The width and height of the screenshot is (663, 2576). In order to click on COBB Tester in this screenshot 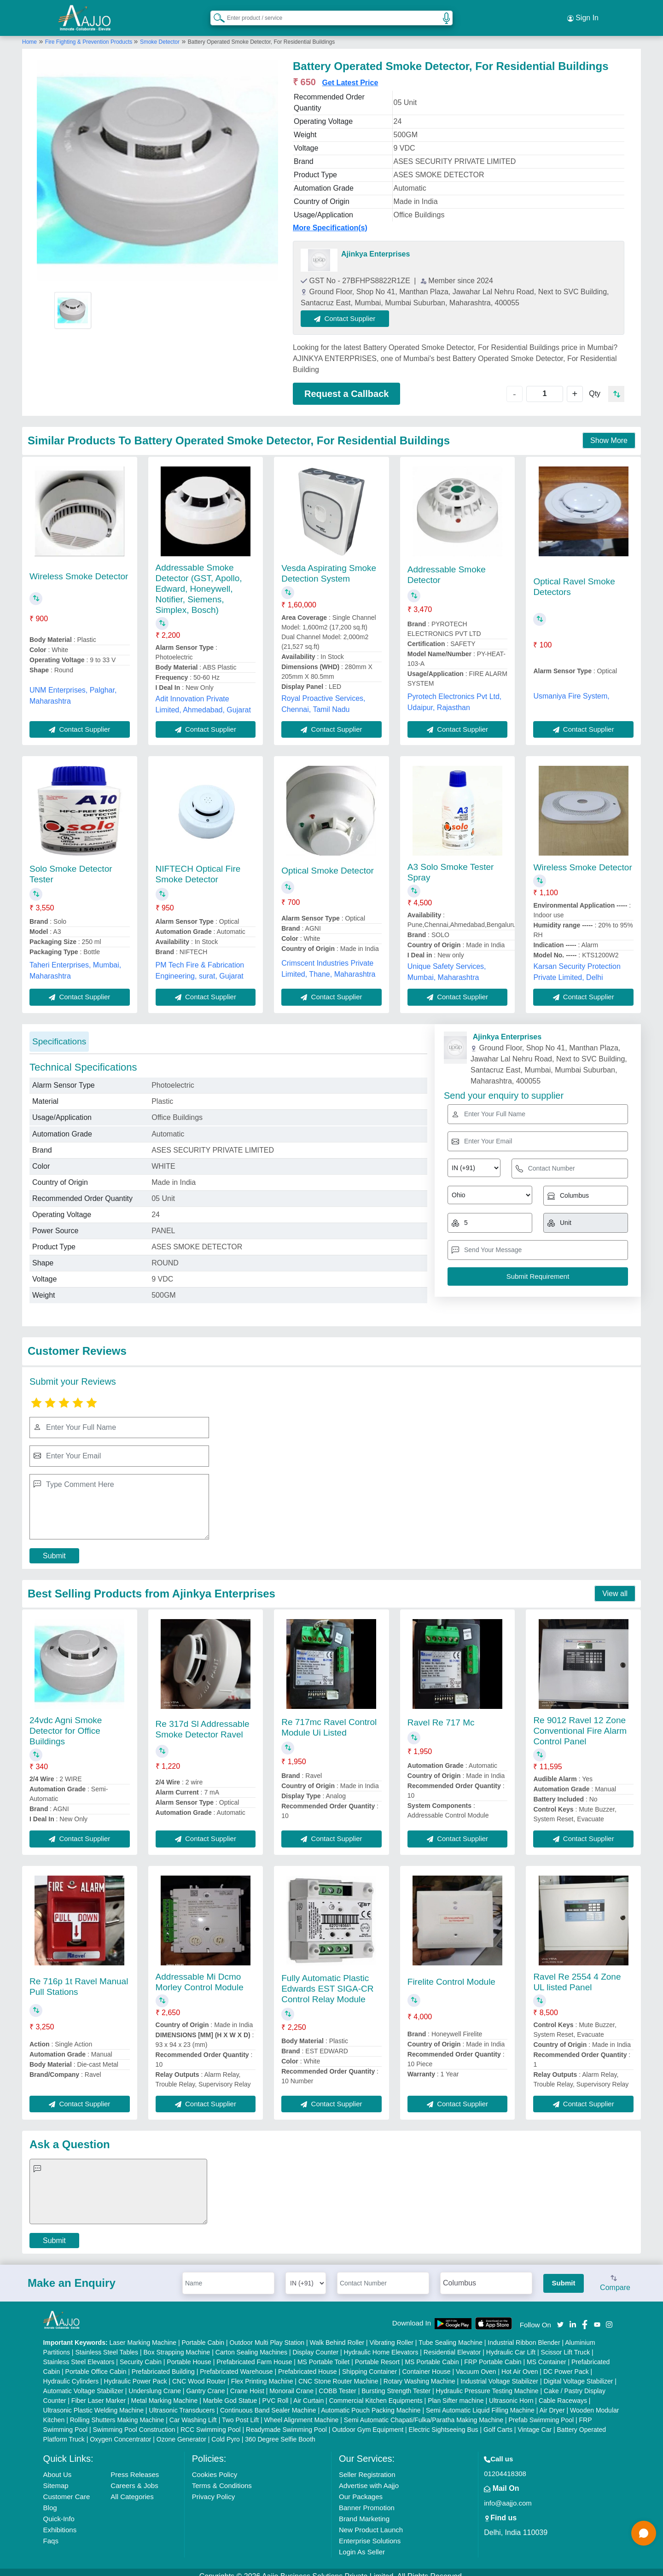, I will do `click(337, 2382)`.